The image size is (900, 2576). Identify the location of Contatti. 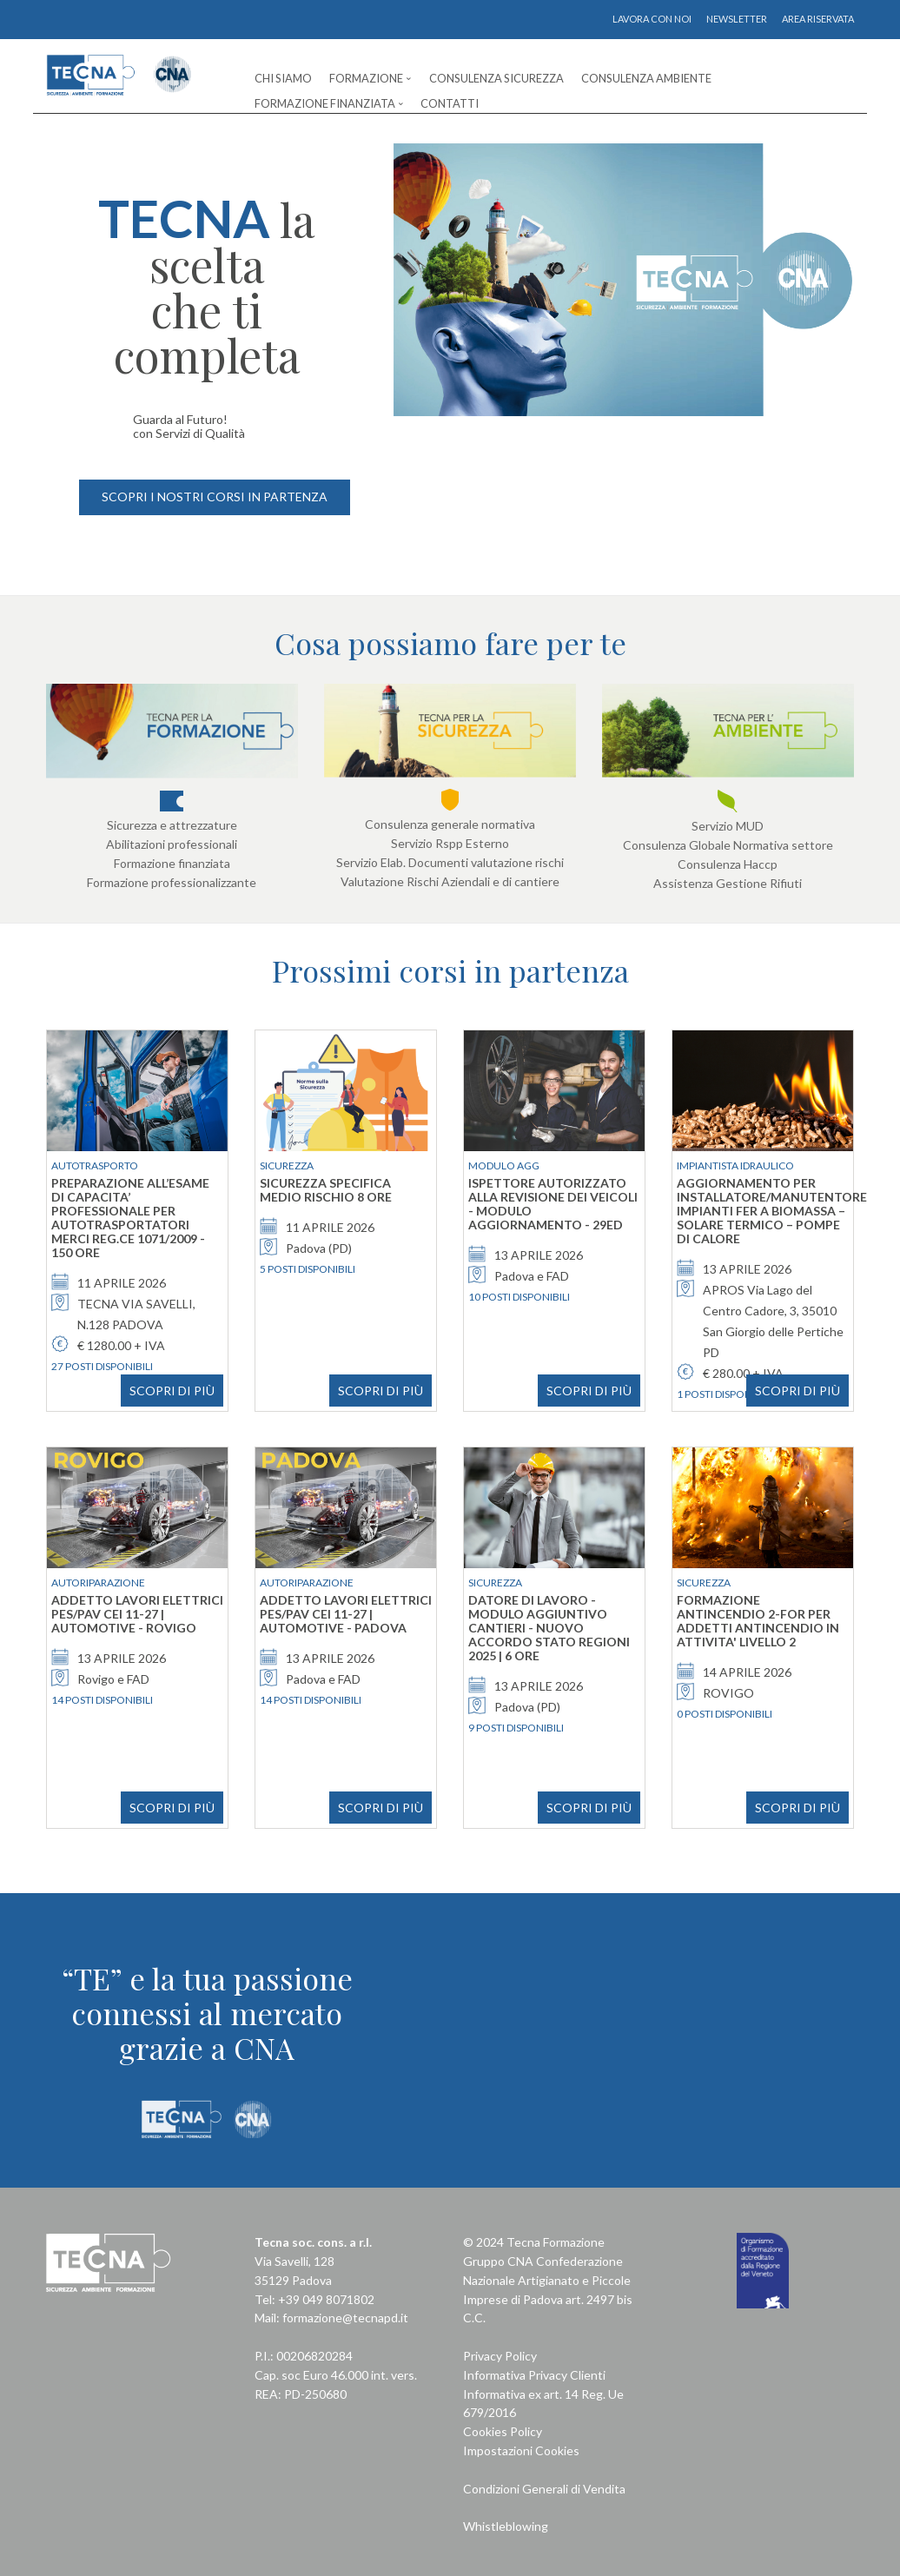
(449, 103).